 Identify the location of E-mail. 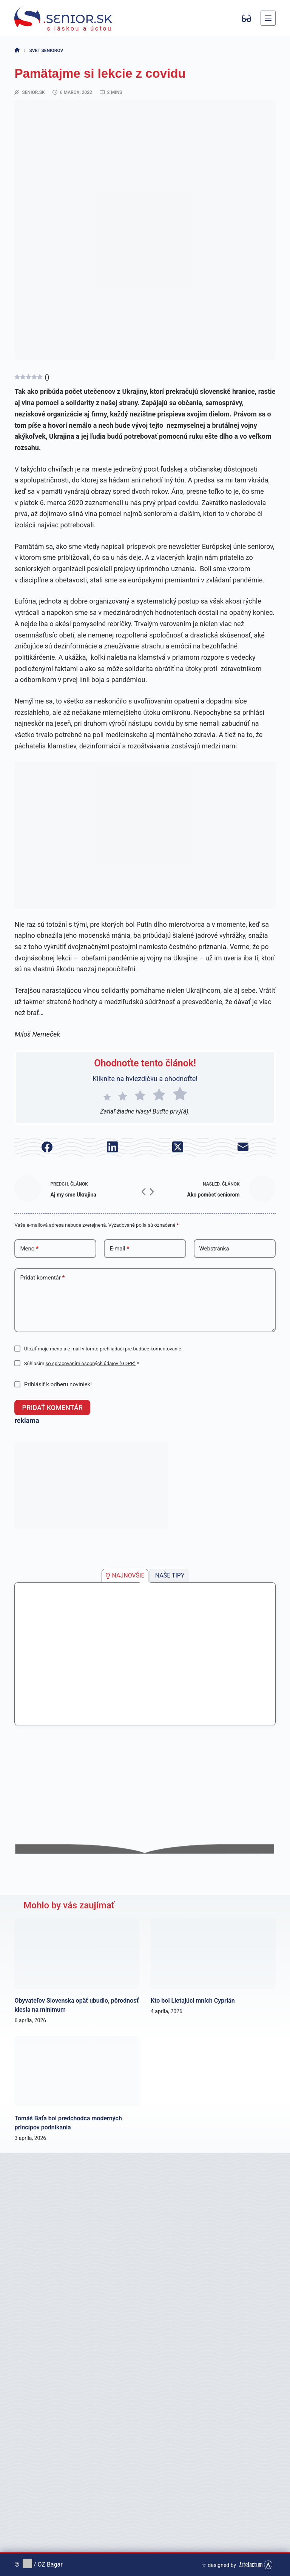
(119, 1248).